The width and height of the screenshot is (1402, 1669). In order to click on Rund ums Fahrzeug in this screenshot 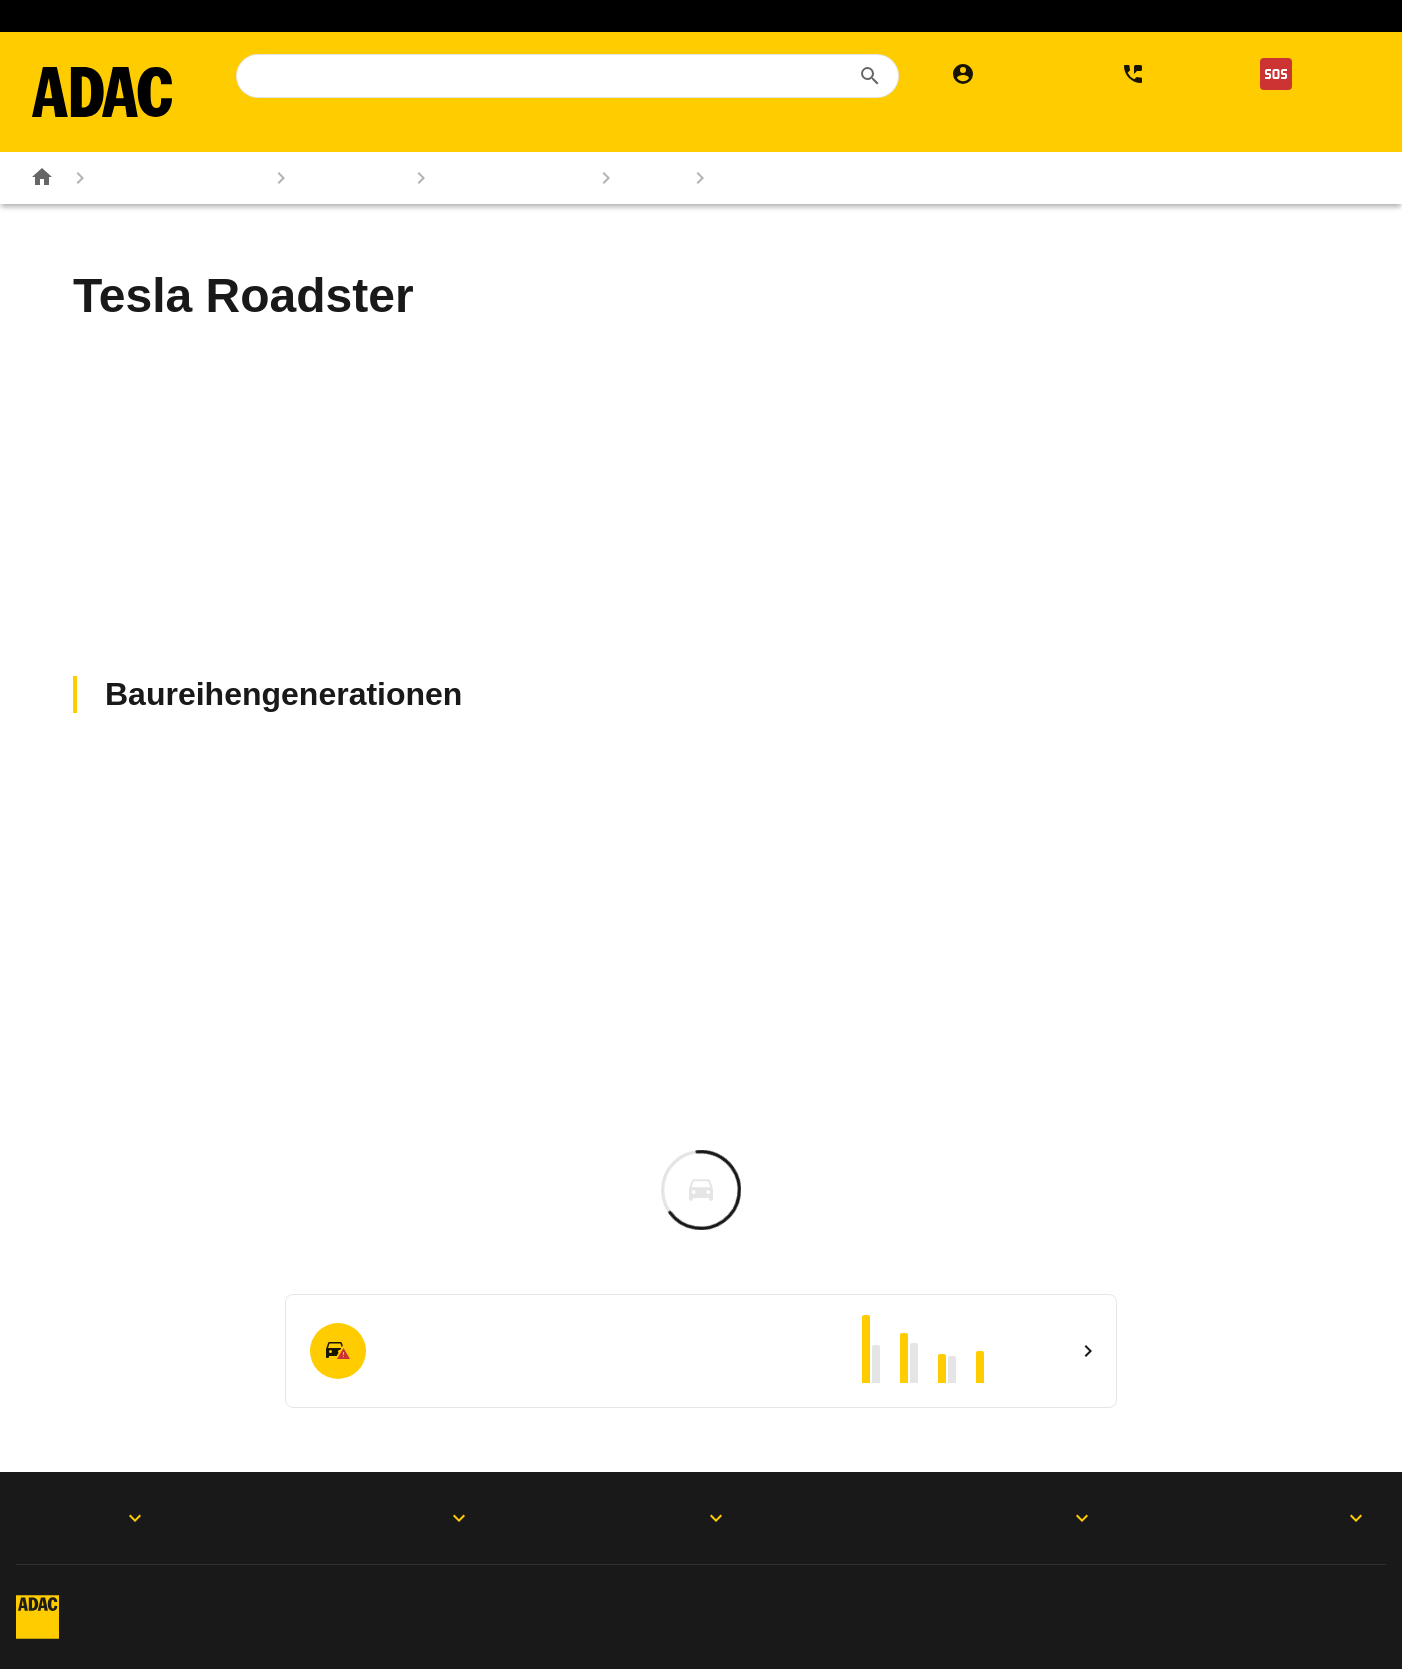, I will do `click(160, 178)`.